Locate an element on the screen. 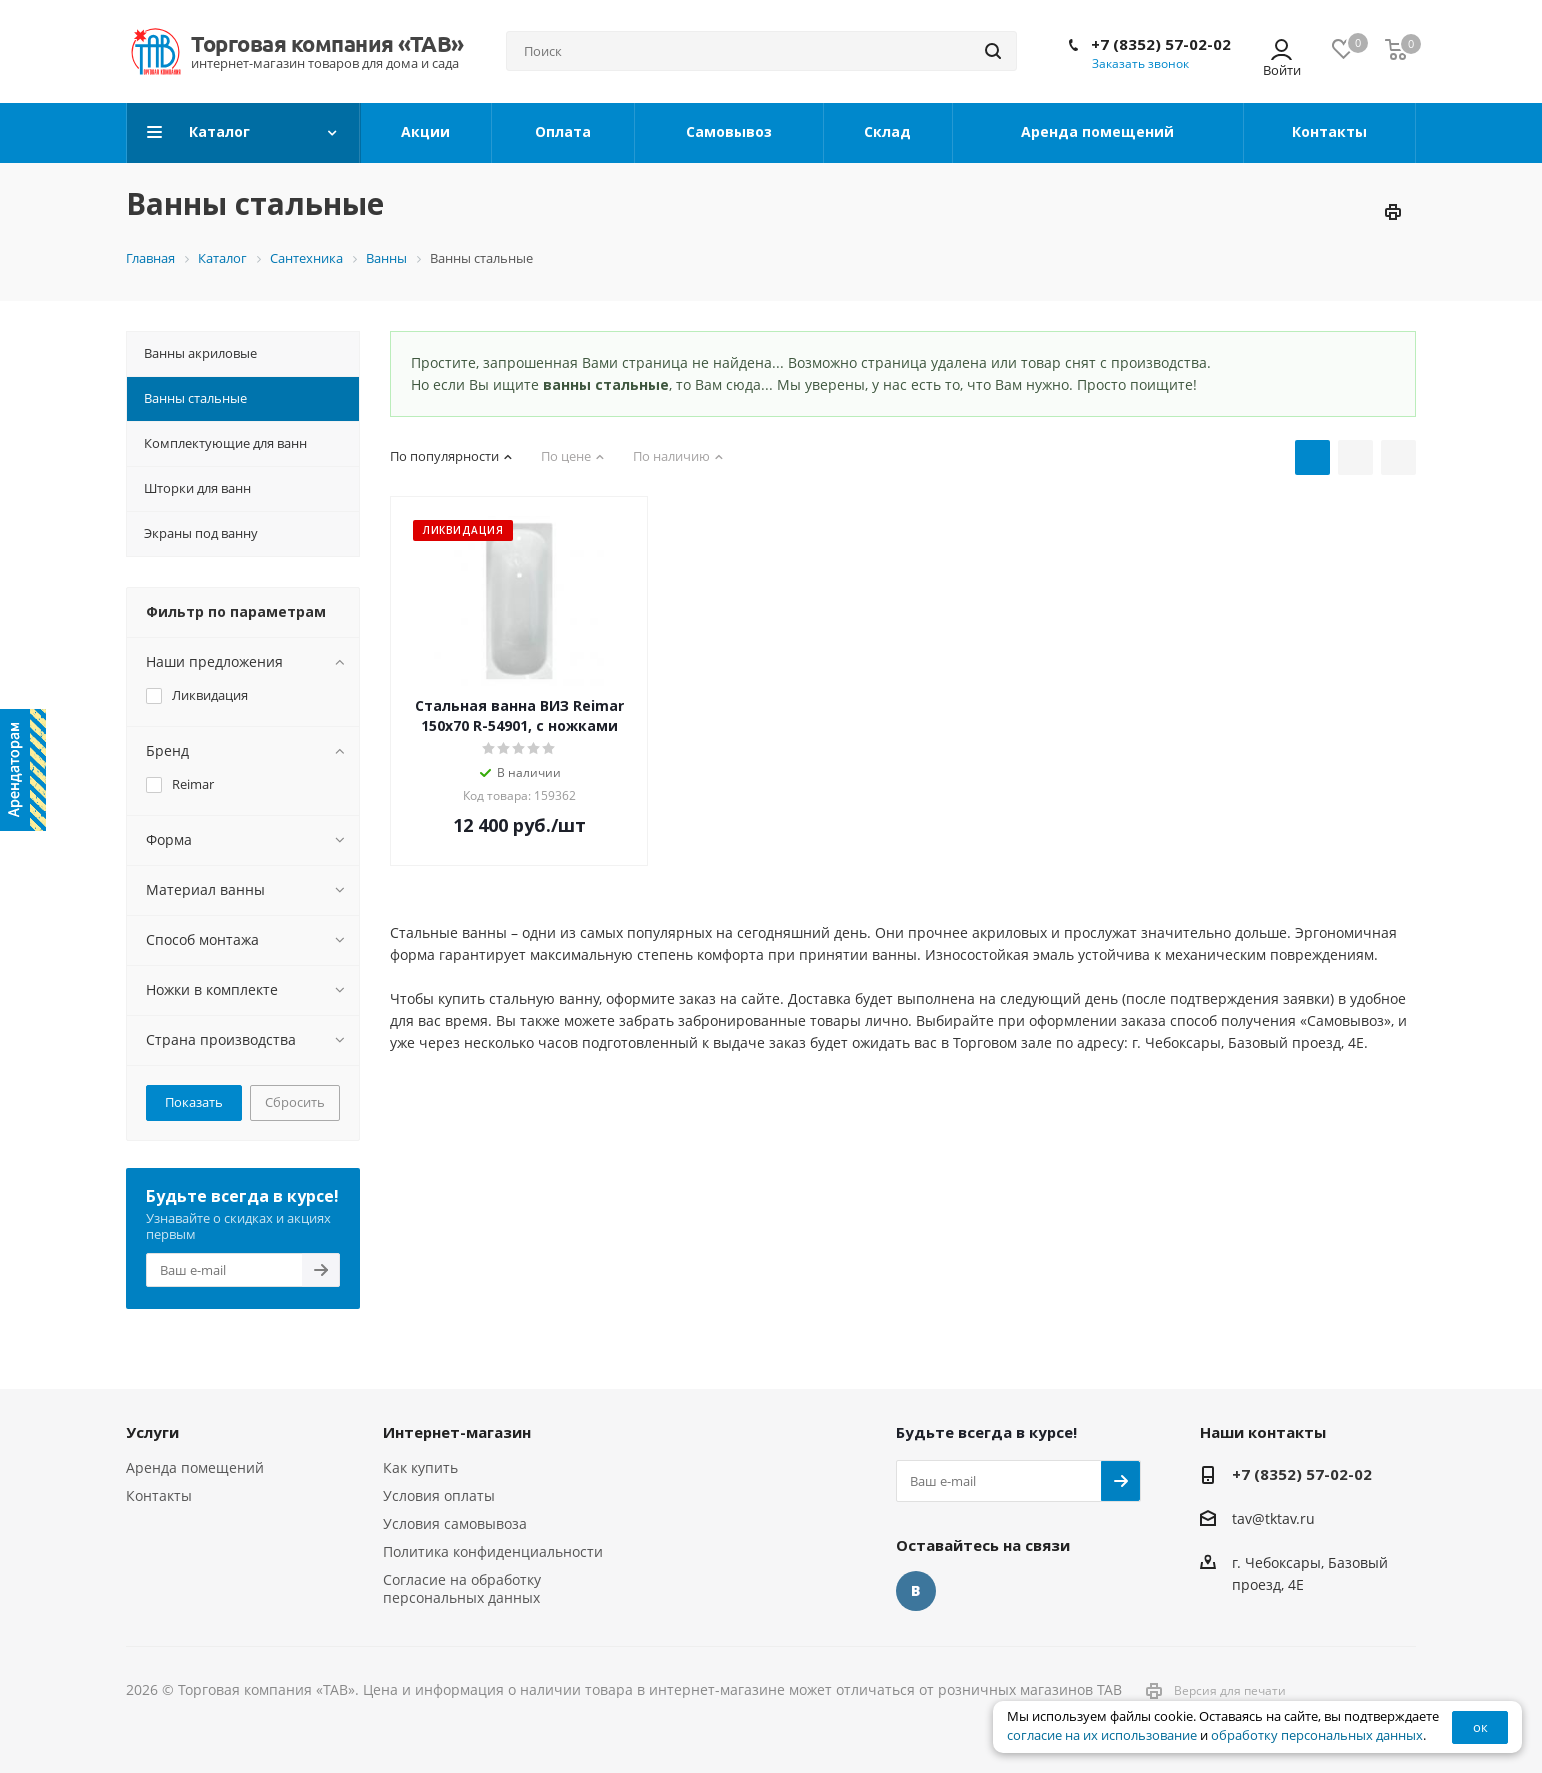 This screenshot has height=1773, width=1542. Аренда помещений is located at coordinates (195, 1467).